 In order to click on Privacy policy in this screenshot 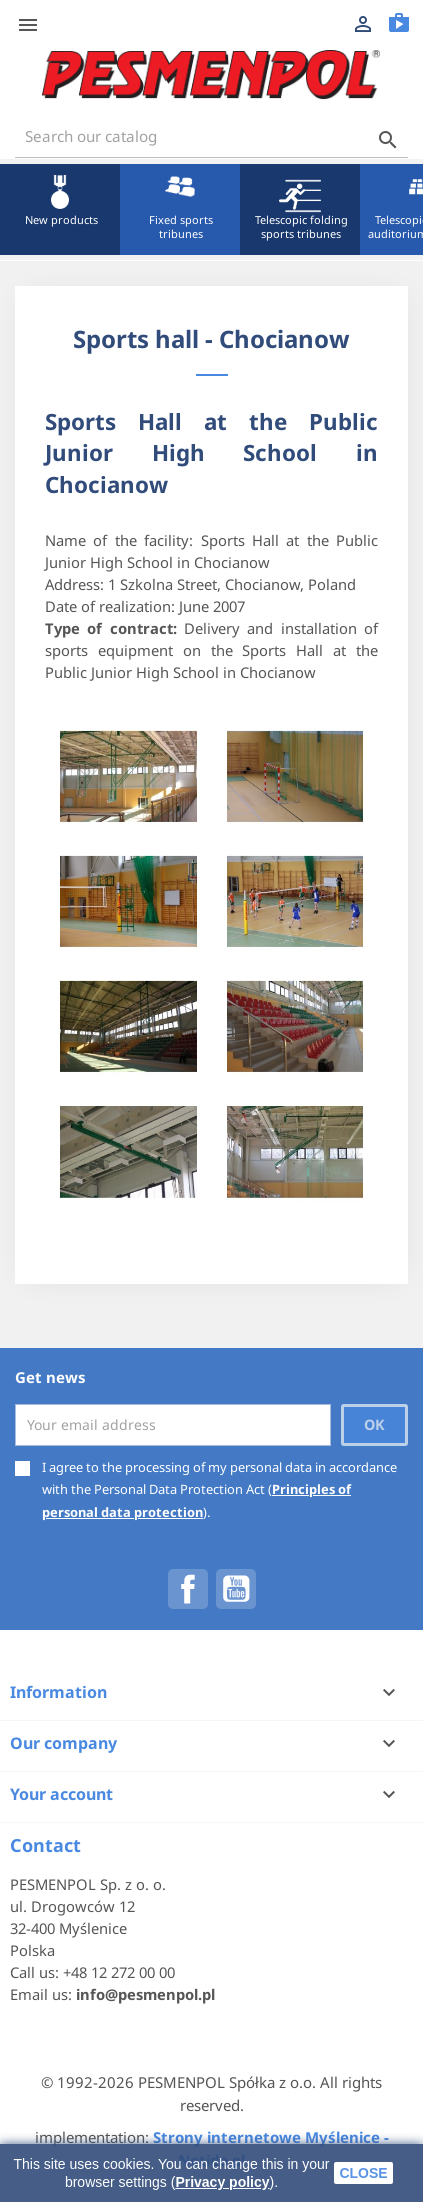, I will do `click(222, 2182)`.